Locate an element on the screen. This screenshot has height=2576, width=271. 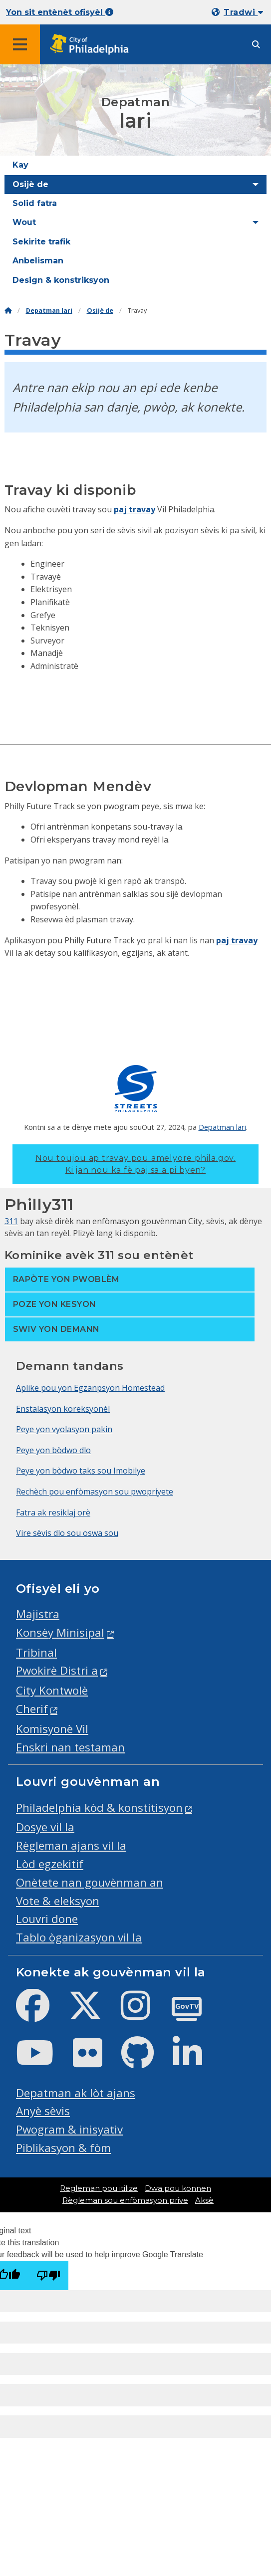
Tradwi is located at coordinates (243, 12).